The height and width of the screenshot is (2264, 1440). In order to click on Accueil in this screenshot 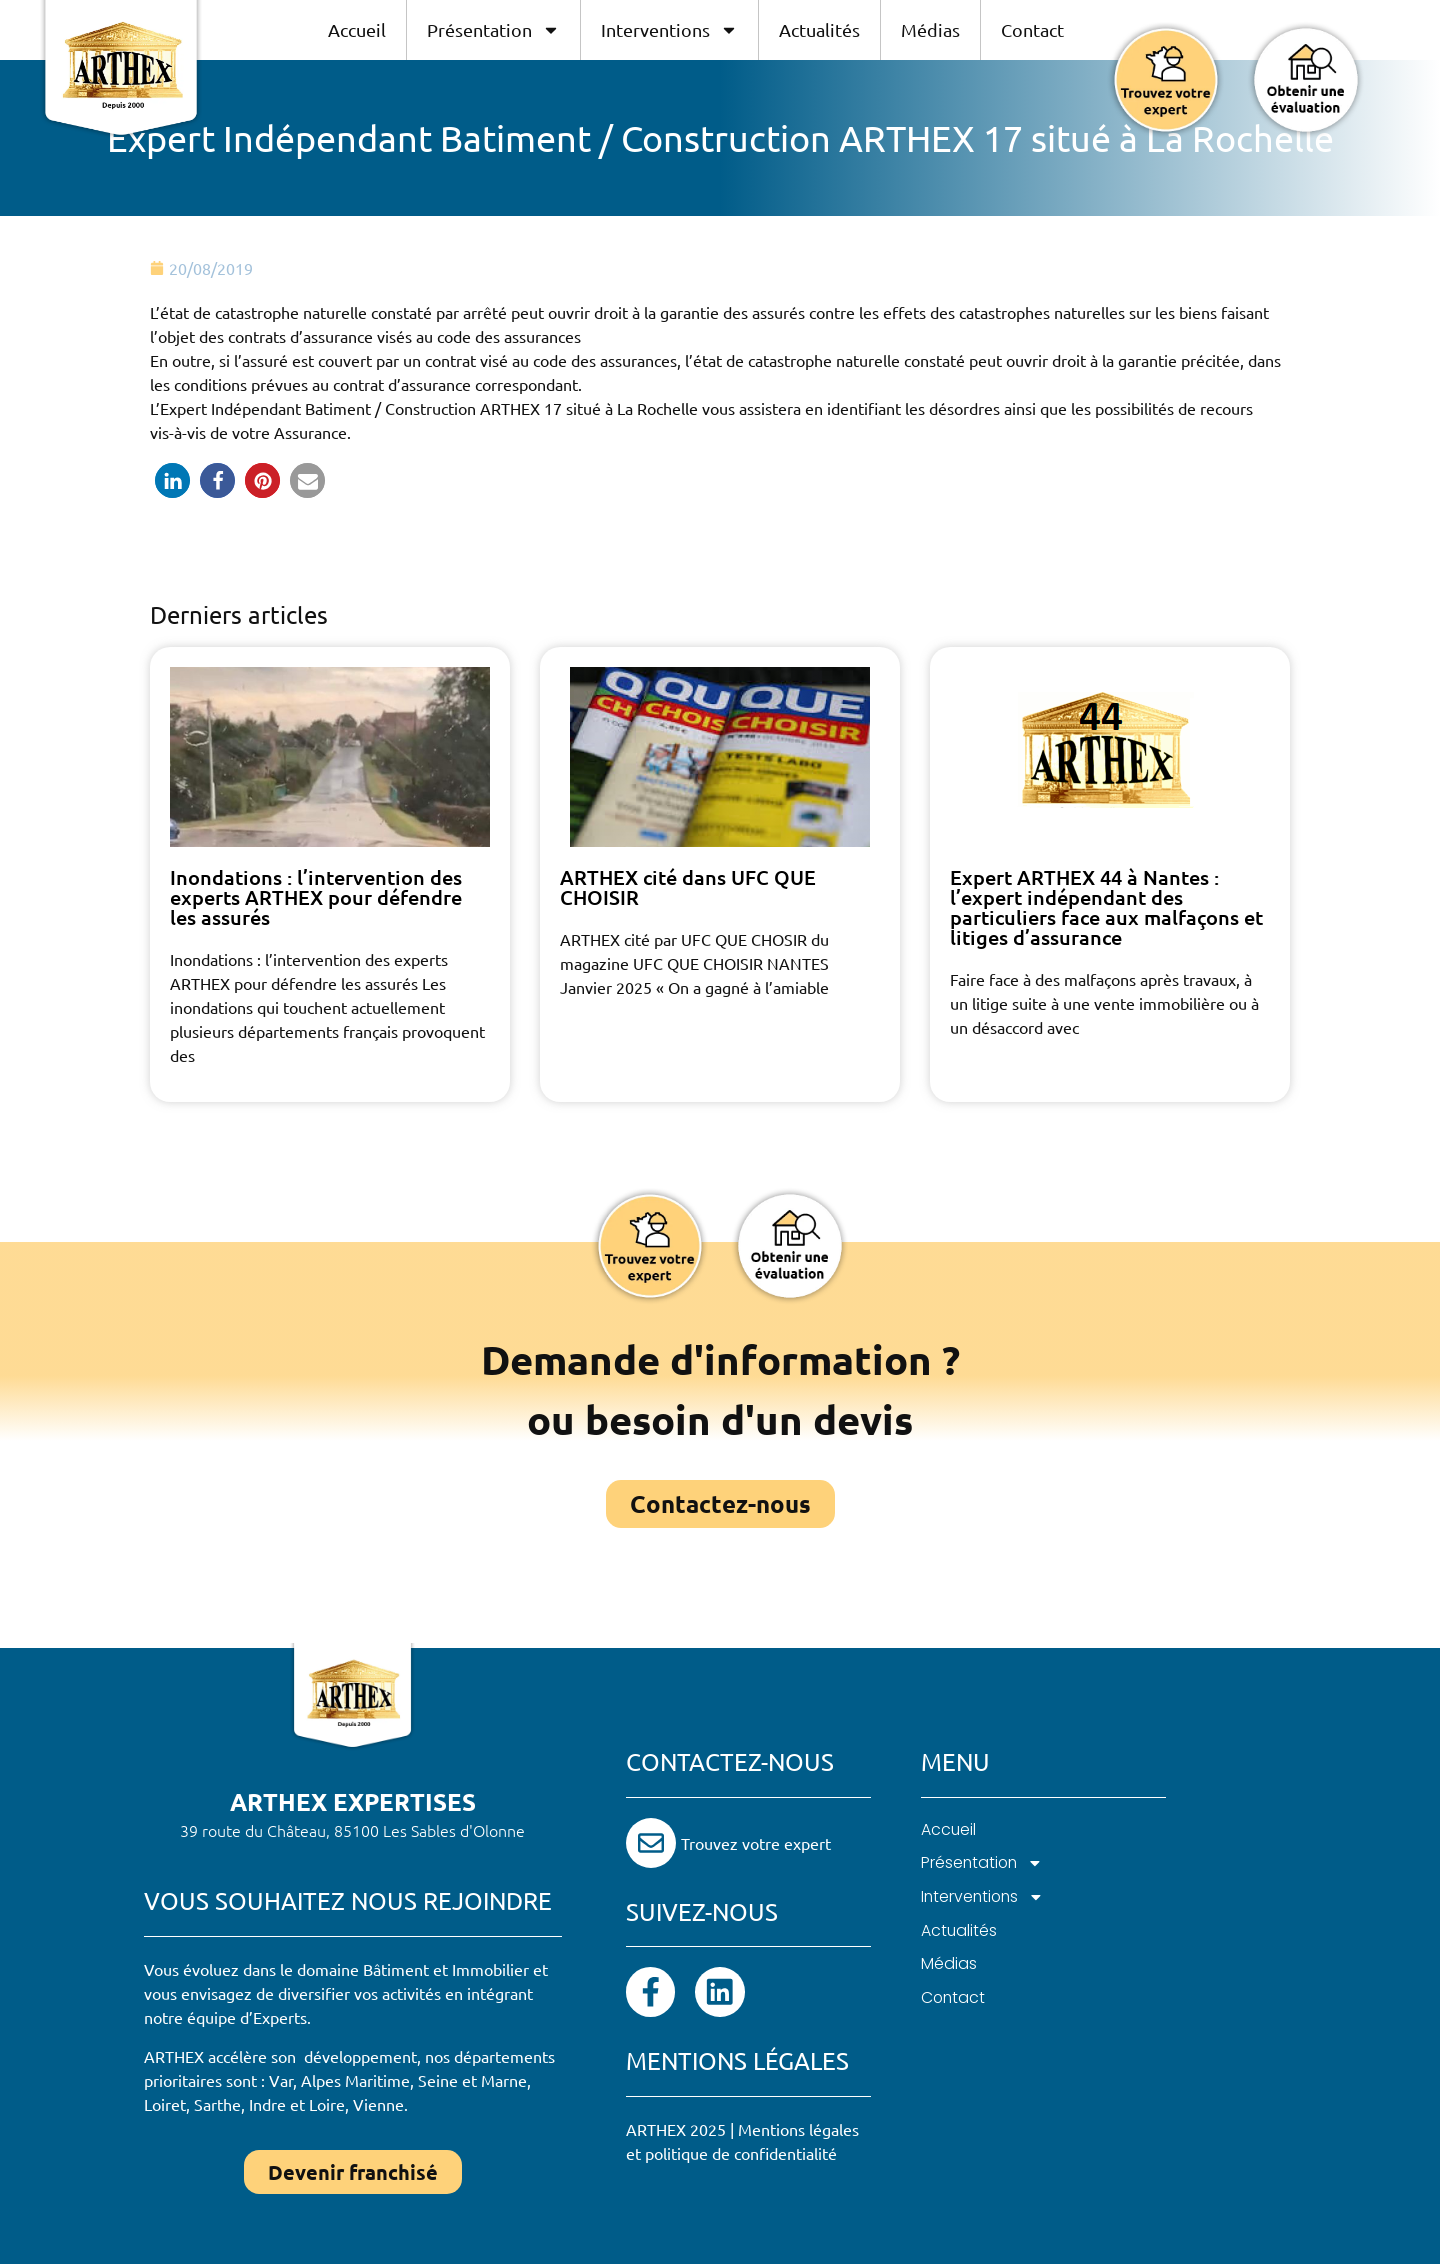, I will do `click(357, 29)`.